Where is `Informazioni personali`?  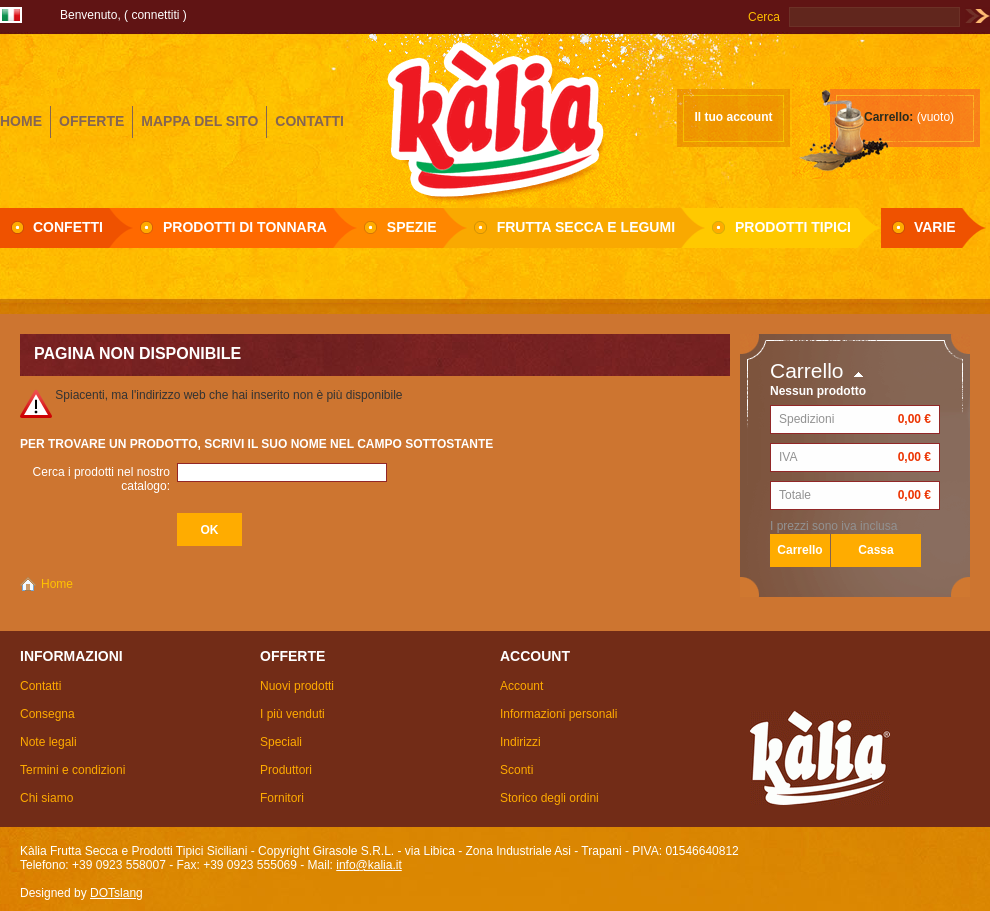 Informazioni personali is located at coordinates (558, 714).